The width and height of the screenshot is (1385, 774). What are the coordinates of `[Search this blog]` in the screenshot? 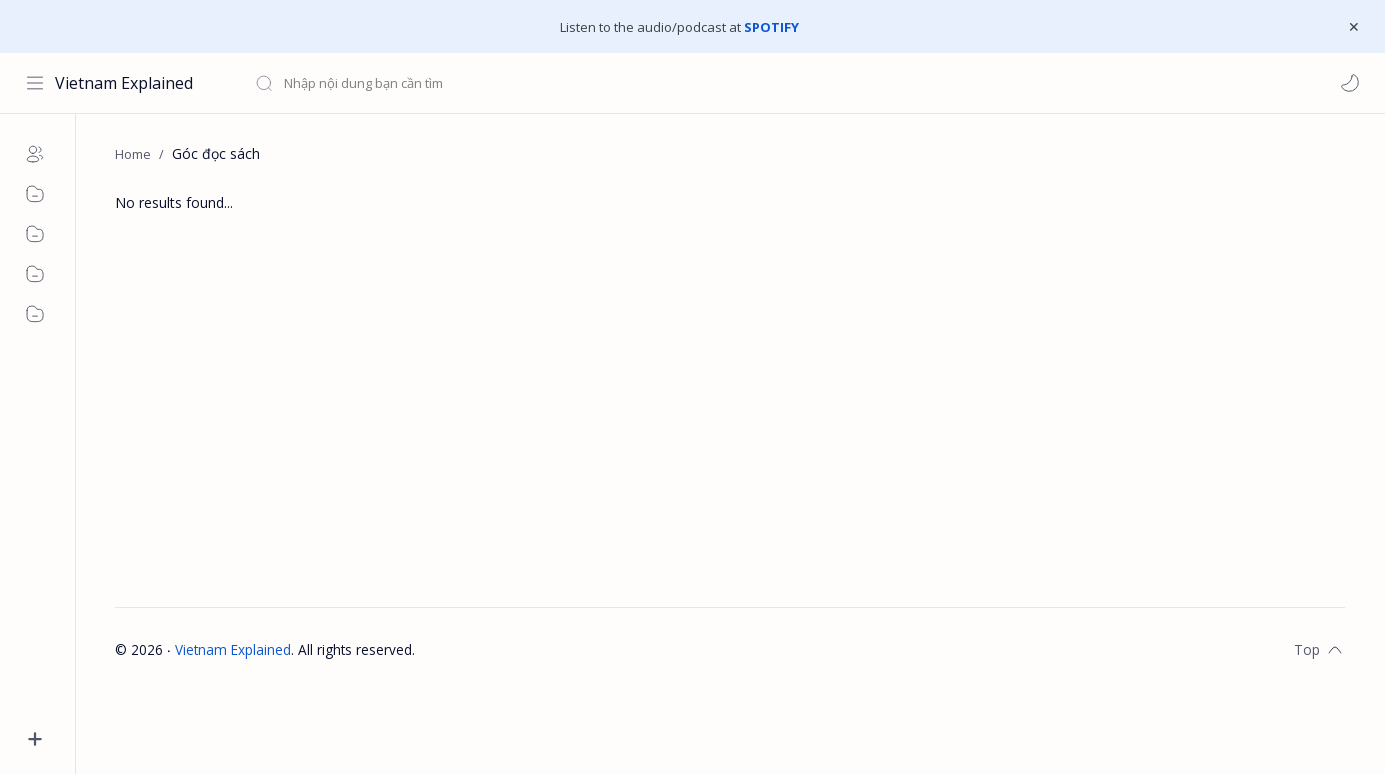 It's located at (415, 83).